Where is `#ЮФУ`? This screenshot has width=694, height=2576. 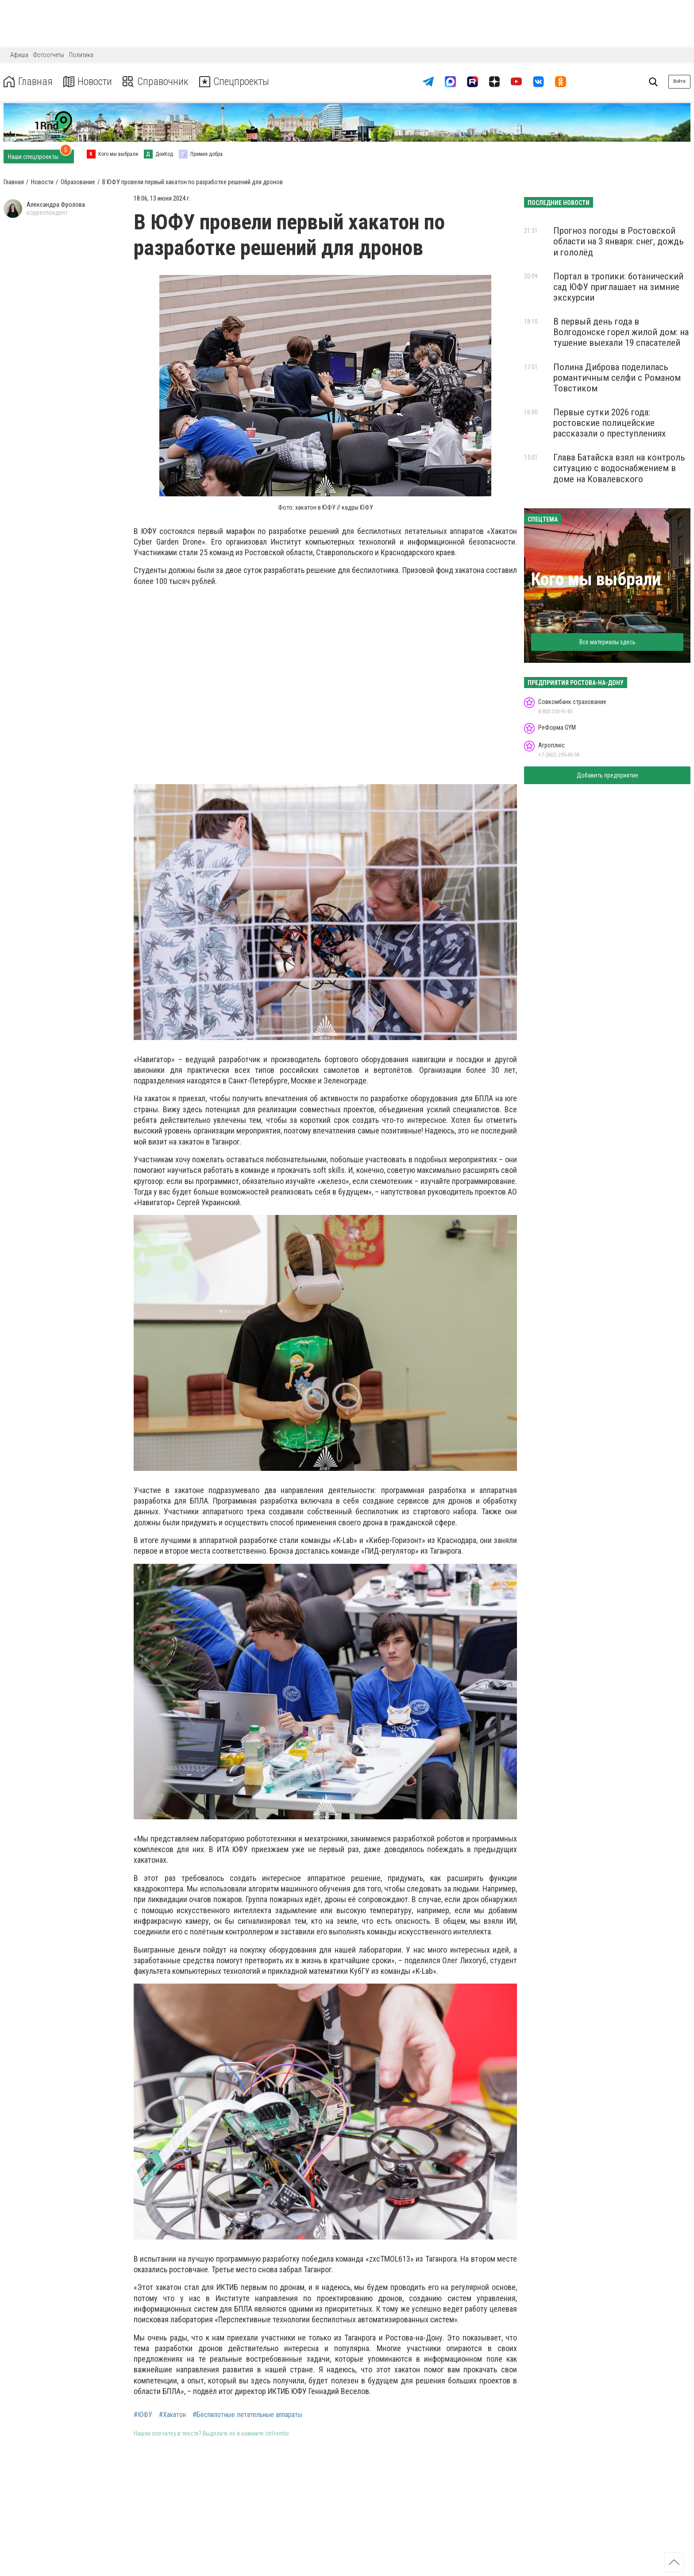
#ЮФУ is located at coordinates (143, 2415).